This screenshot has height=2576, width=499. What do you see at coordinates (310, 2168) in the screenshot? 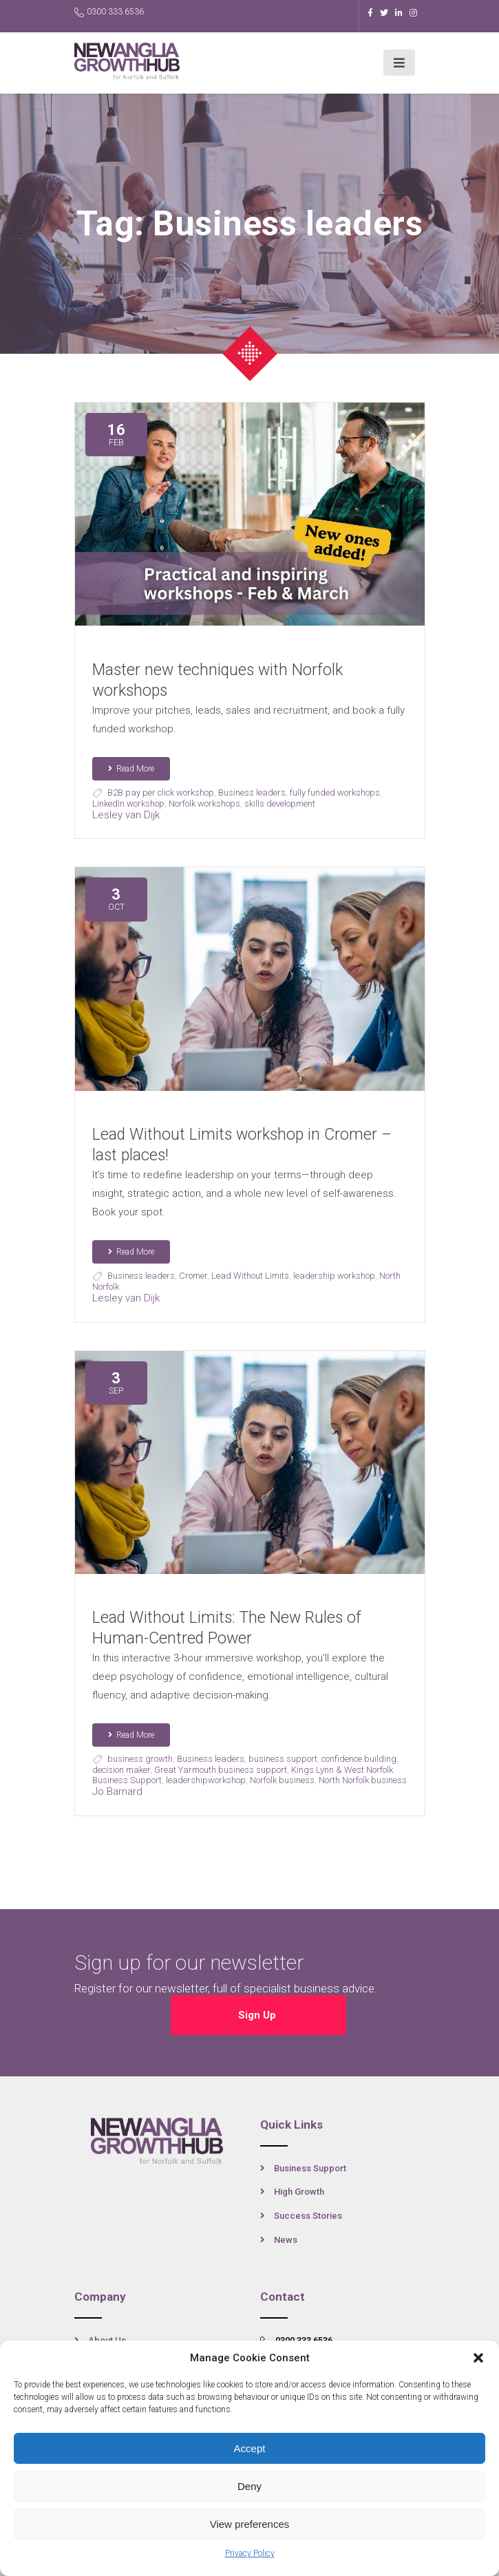
I see `Business Support` at bounding box center [310, 2168].